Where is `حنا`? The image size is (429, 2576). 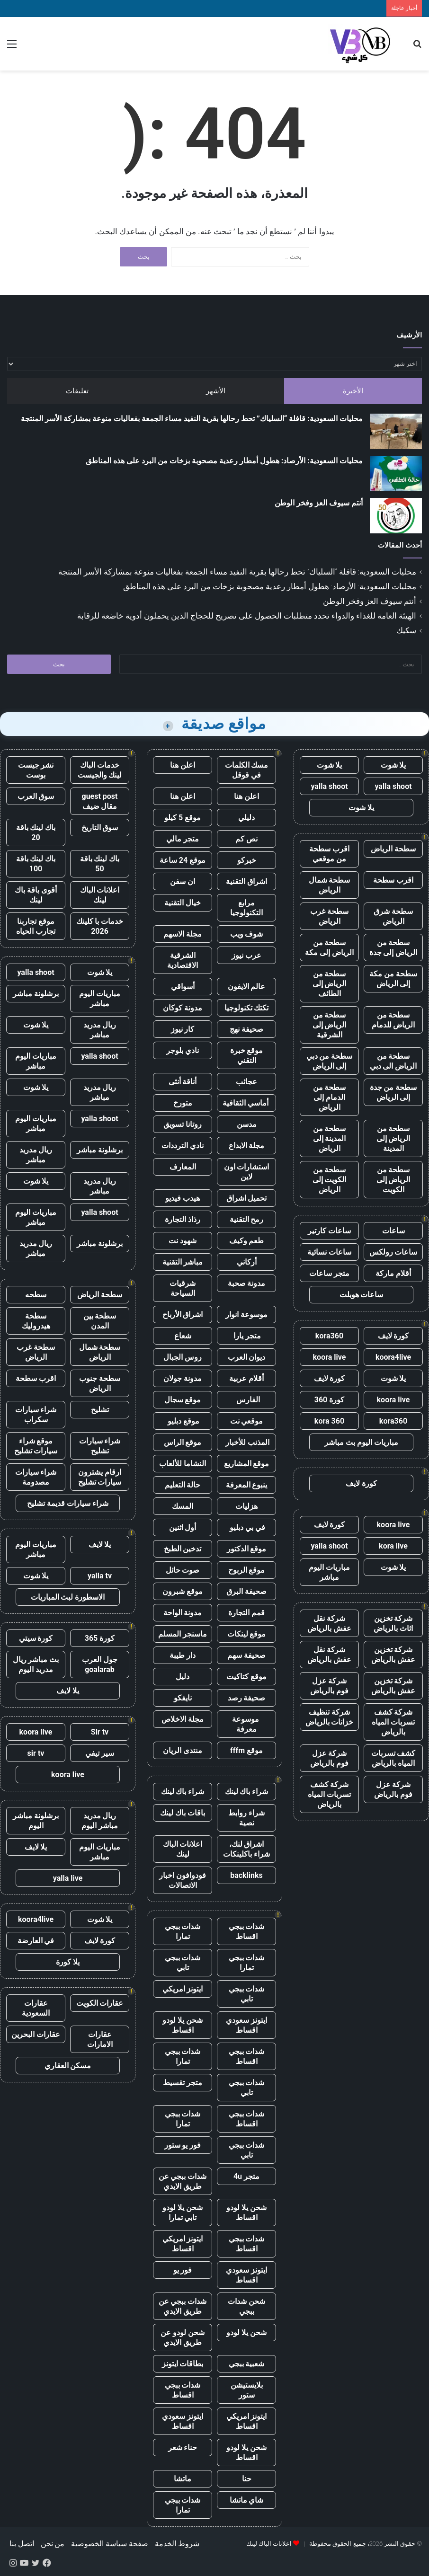 حنا is located at coordinates (246, 2478).